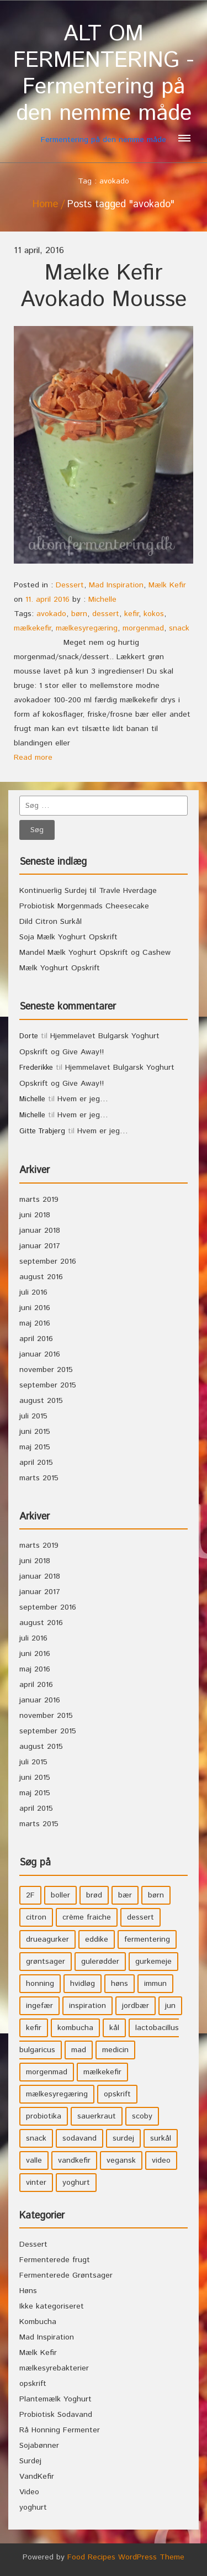  What do you see at coordinates (103, 83) in the screenshot?
I see `Fermentering på den nemme måde` at bounding box center [103, 83].